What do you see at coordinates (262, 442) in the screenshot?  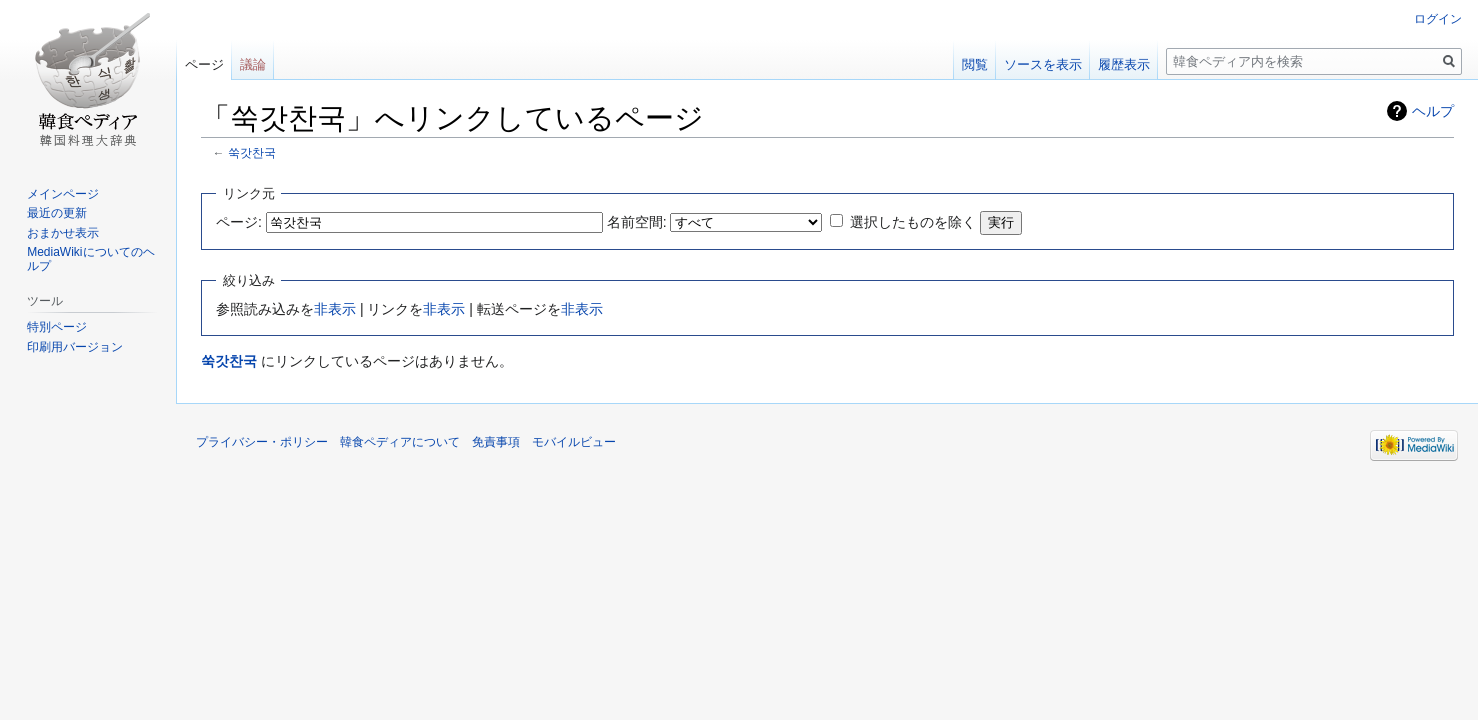 I see `プライバシー・ポリシー` at bounding box center [262, 442].